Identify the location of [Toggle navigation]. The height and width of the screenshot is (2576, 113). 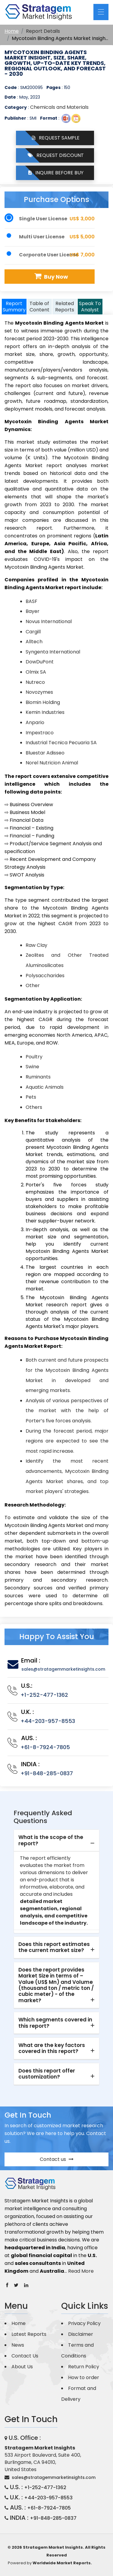
(100, 12).